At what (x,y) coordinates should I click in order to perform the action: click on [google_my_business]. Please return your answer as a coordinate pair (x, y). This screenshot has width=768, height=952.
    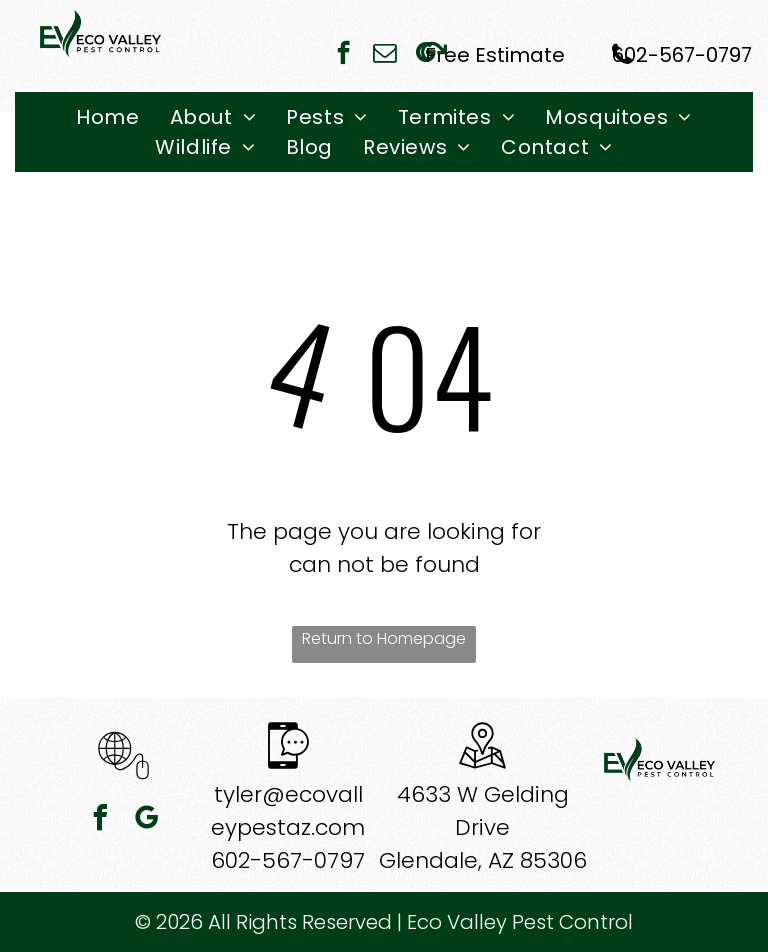
    Looking at the image, I should click on (147, 820).